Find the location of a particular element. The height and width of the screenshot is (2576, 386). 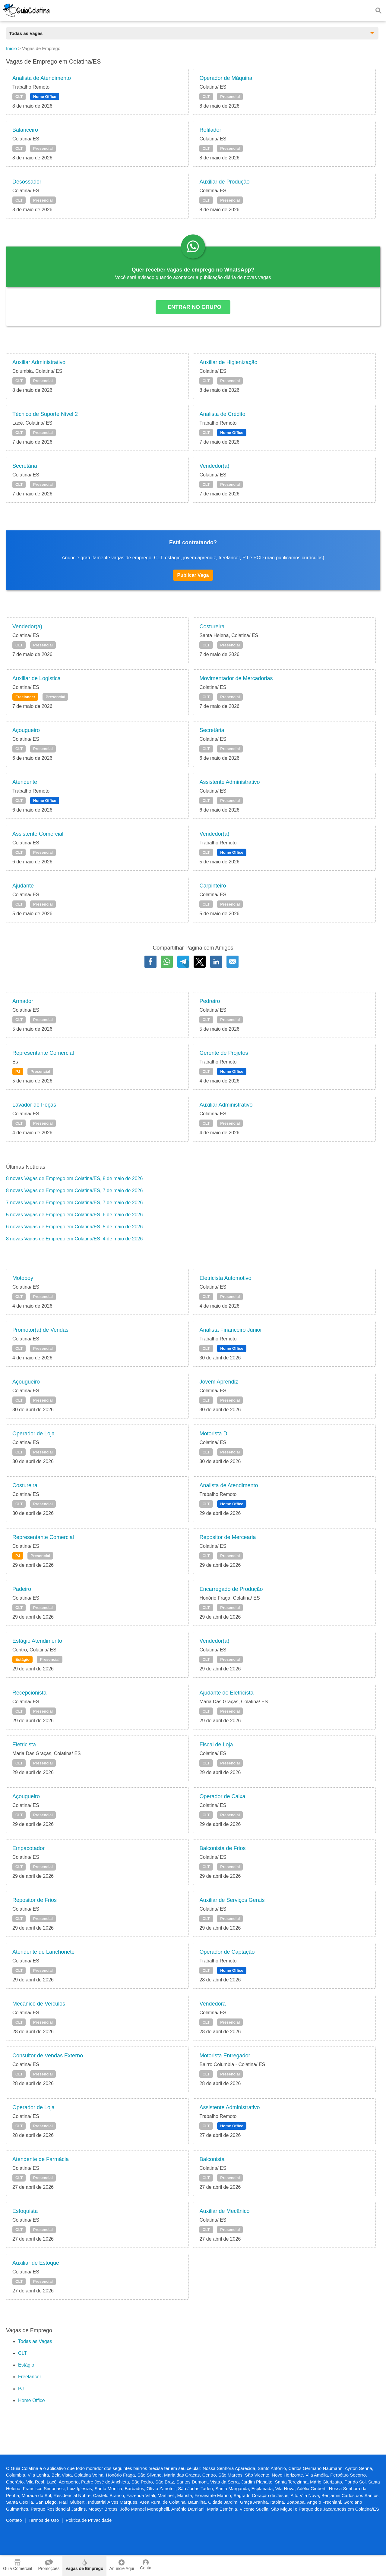

Eletricista Automotivo is located at coordinates (225, 1278).